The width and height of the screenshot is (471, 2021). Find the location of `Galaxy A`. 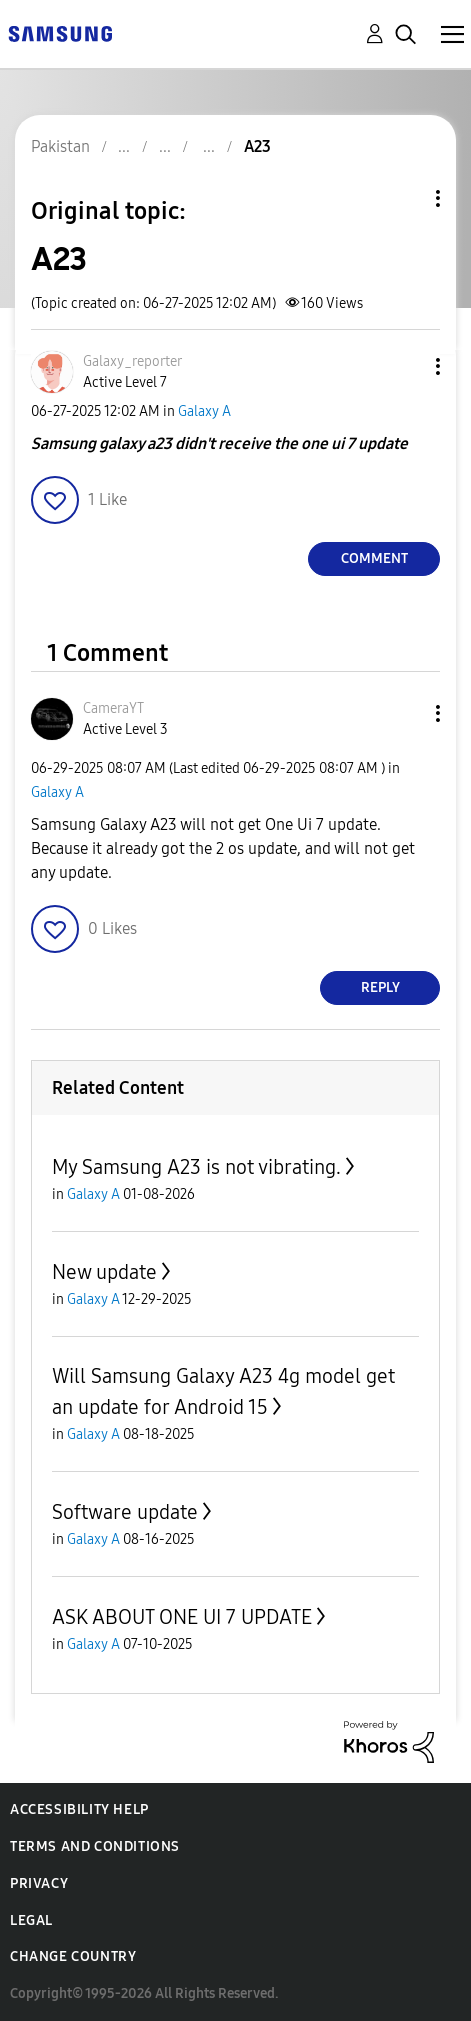

Galaxy A is located at coordinates (204, 411).